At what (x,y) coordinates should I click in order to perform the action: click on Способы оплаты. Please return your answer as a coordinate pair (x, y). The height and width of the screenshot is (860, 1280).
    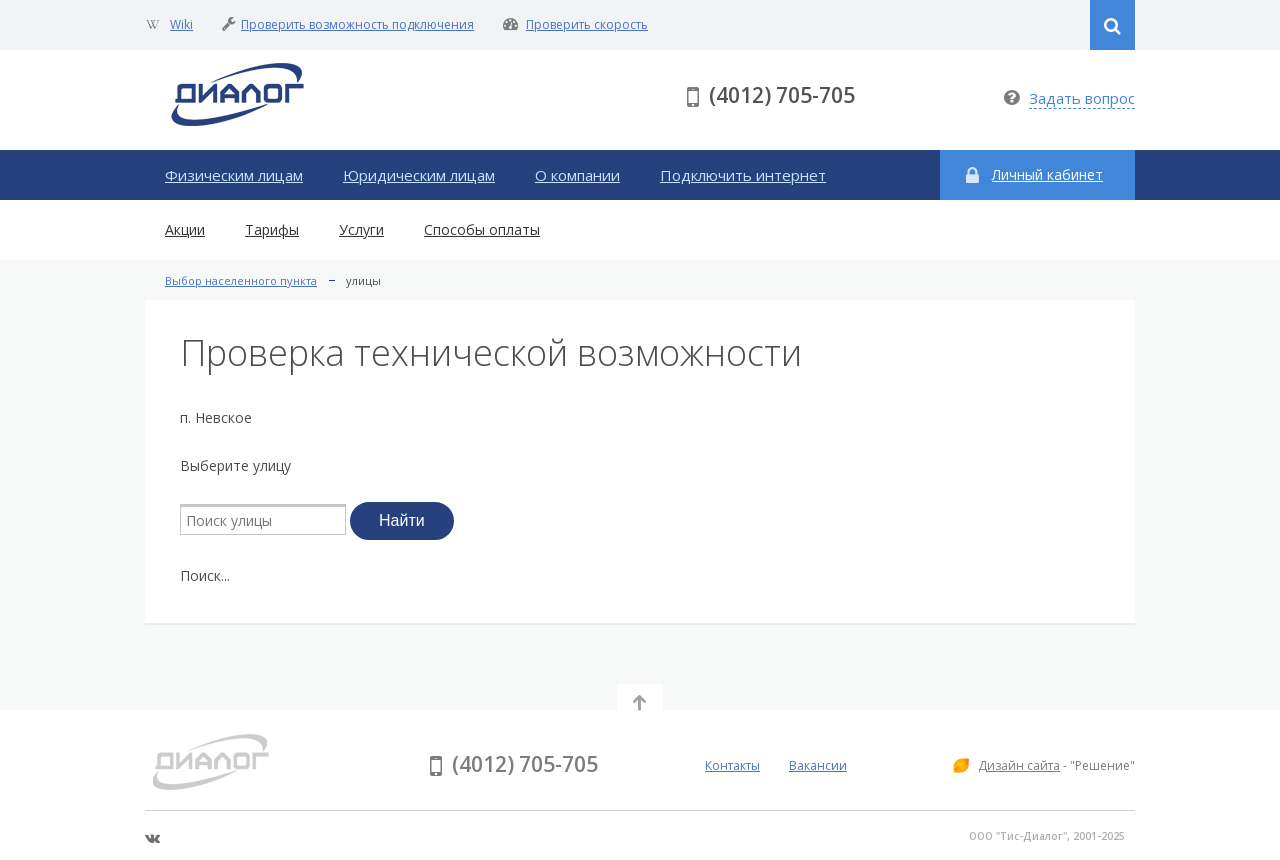
    Looking at the image, I should click on (482, 229).